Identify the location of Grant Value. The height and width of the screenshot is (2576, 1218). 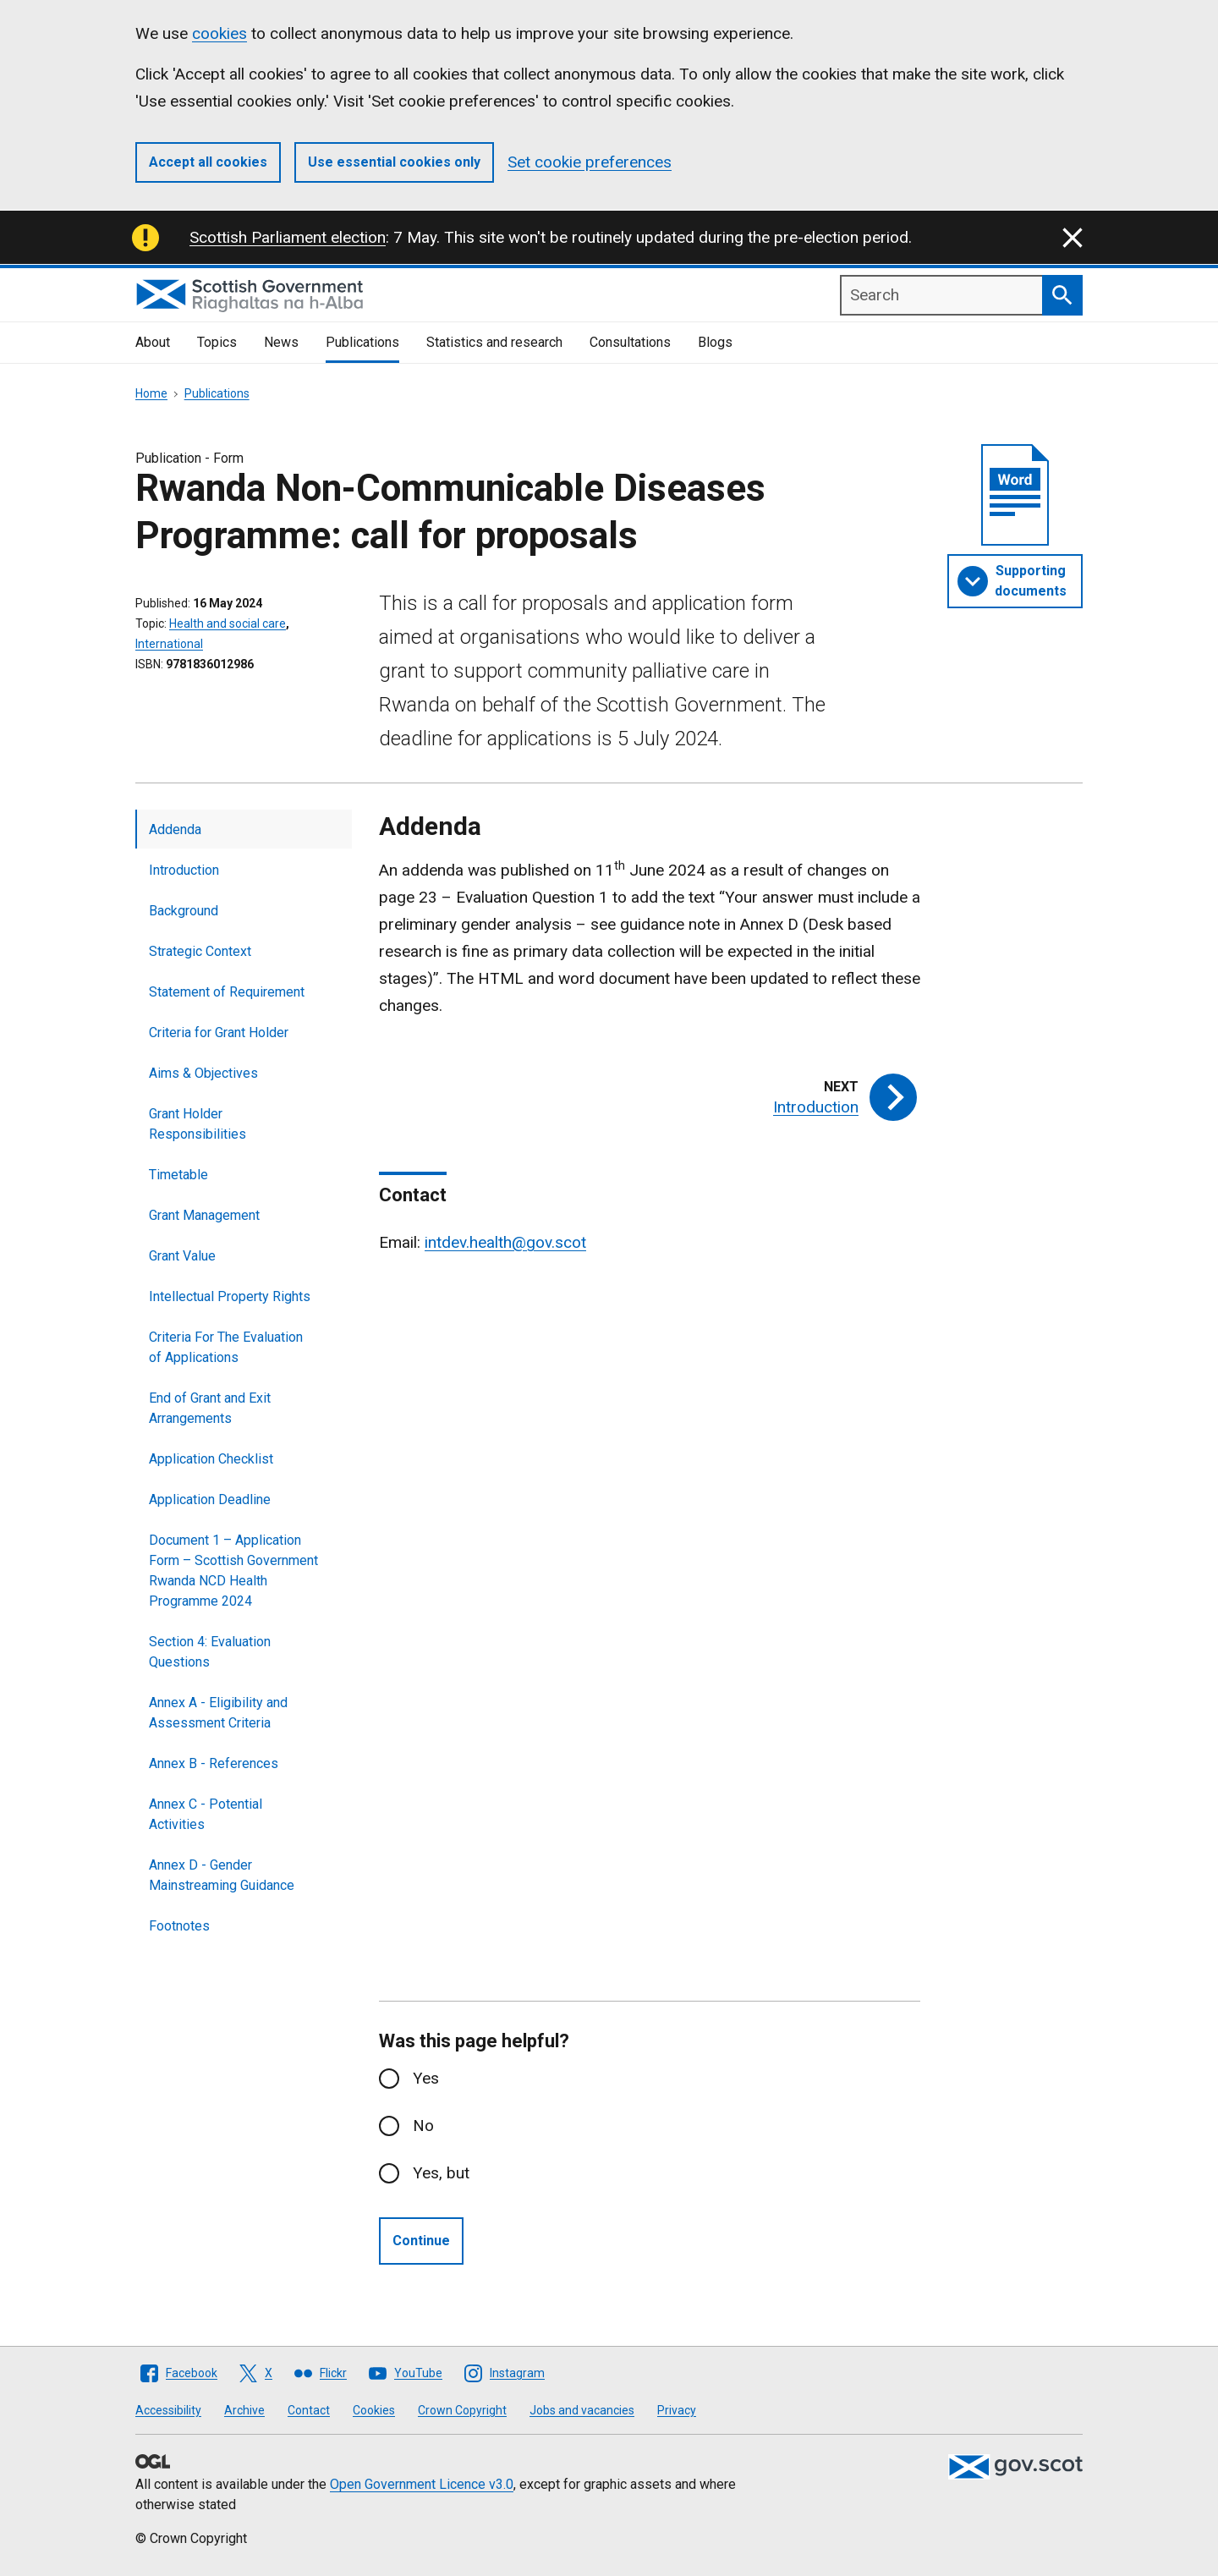
(182, 1256).